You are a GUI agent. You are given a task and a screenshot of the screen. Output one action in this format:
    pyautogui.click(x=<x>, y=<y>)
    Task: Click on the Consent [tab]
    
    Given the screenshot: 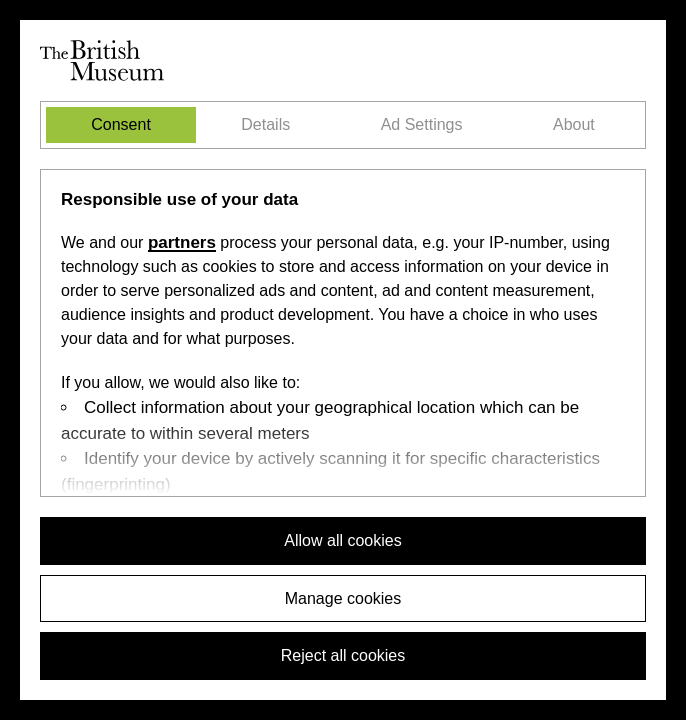 What is the action you would take?
    pyautogui.click(x=121, y=124)
    